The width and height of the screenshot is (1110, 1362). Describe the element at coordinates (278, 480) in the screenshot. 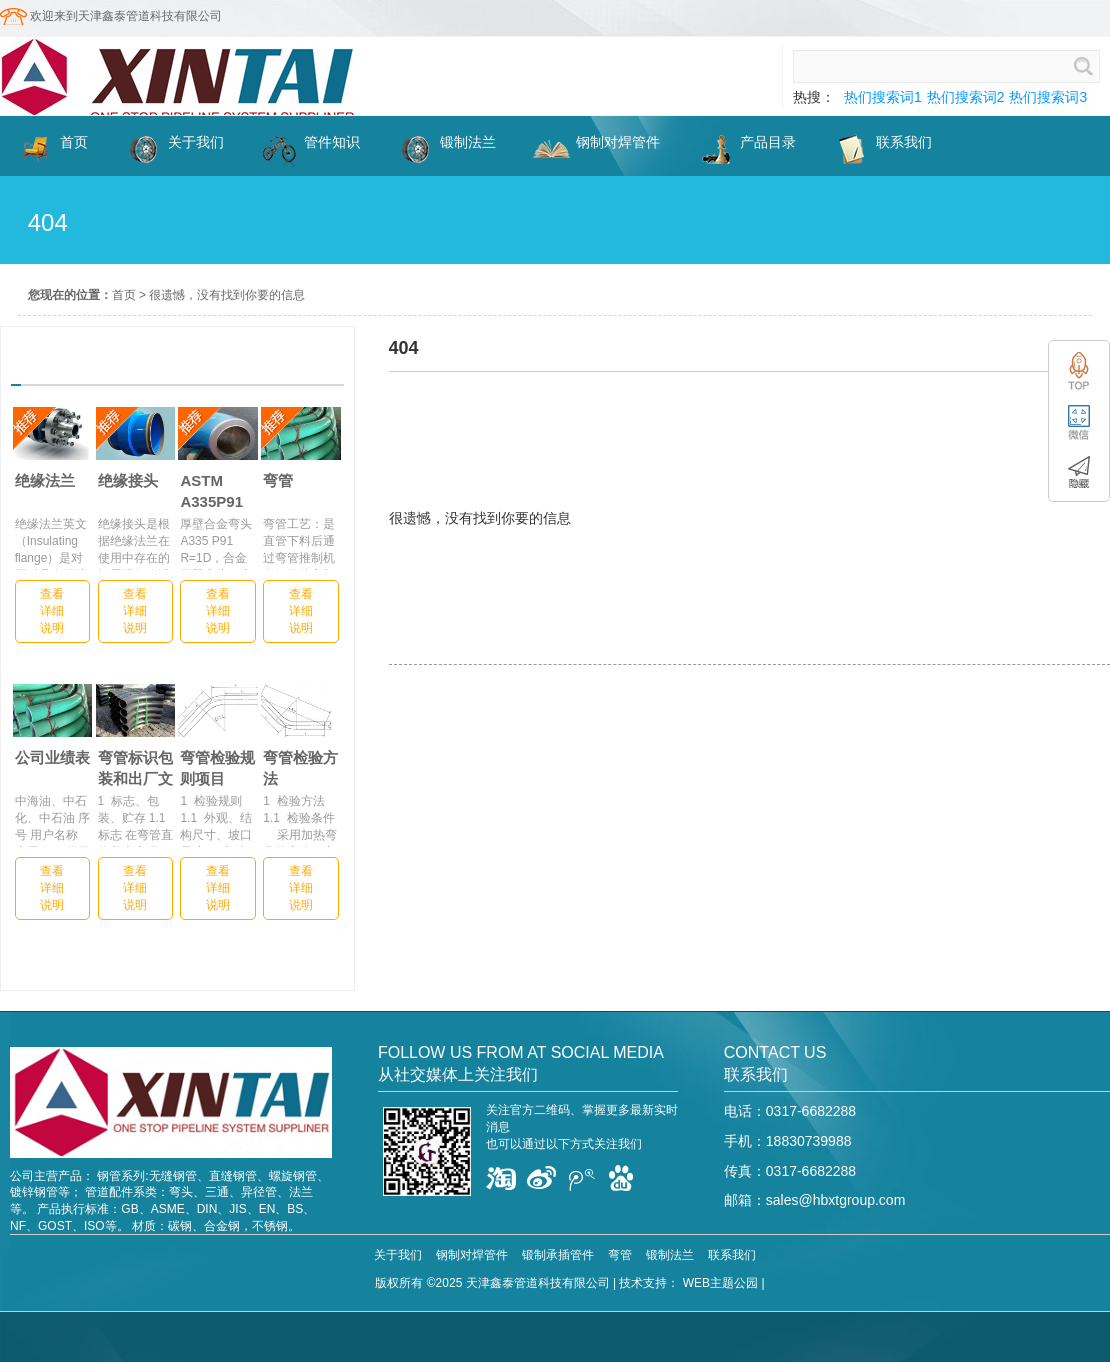

I see `弯管` at that location.